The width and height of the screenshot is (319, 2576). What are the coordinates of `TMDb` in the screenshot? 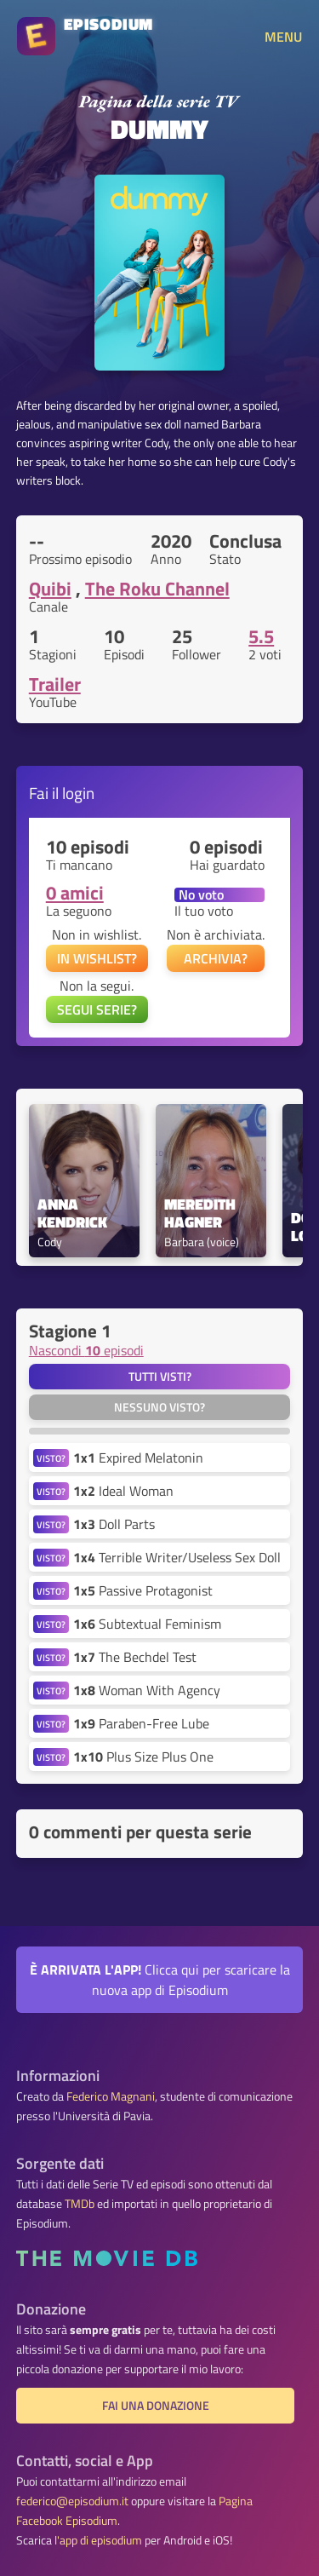 It's located at (79, 2203).